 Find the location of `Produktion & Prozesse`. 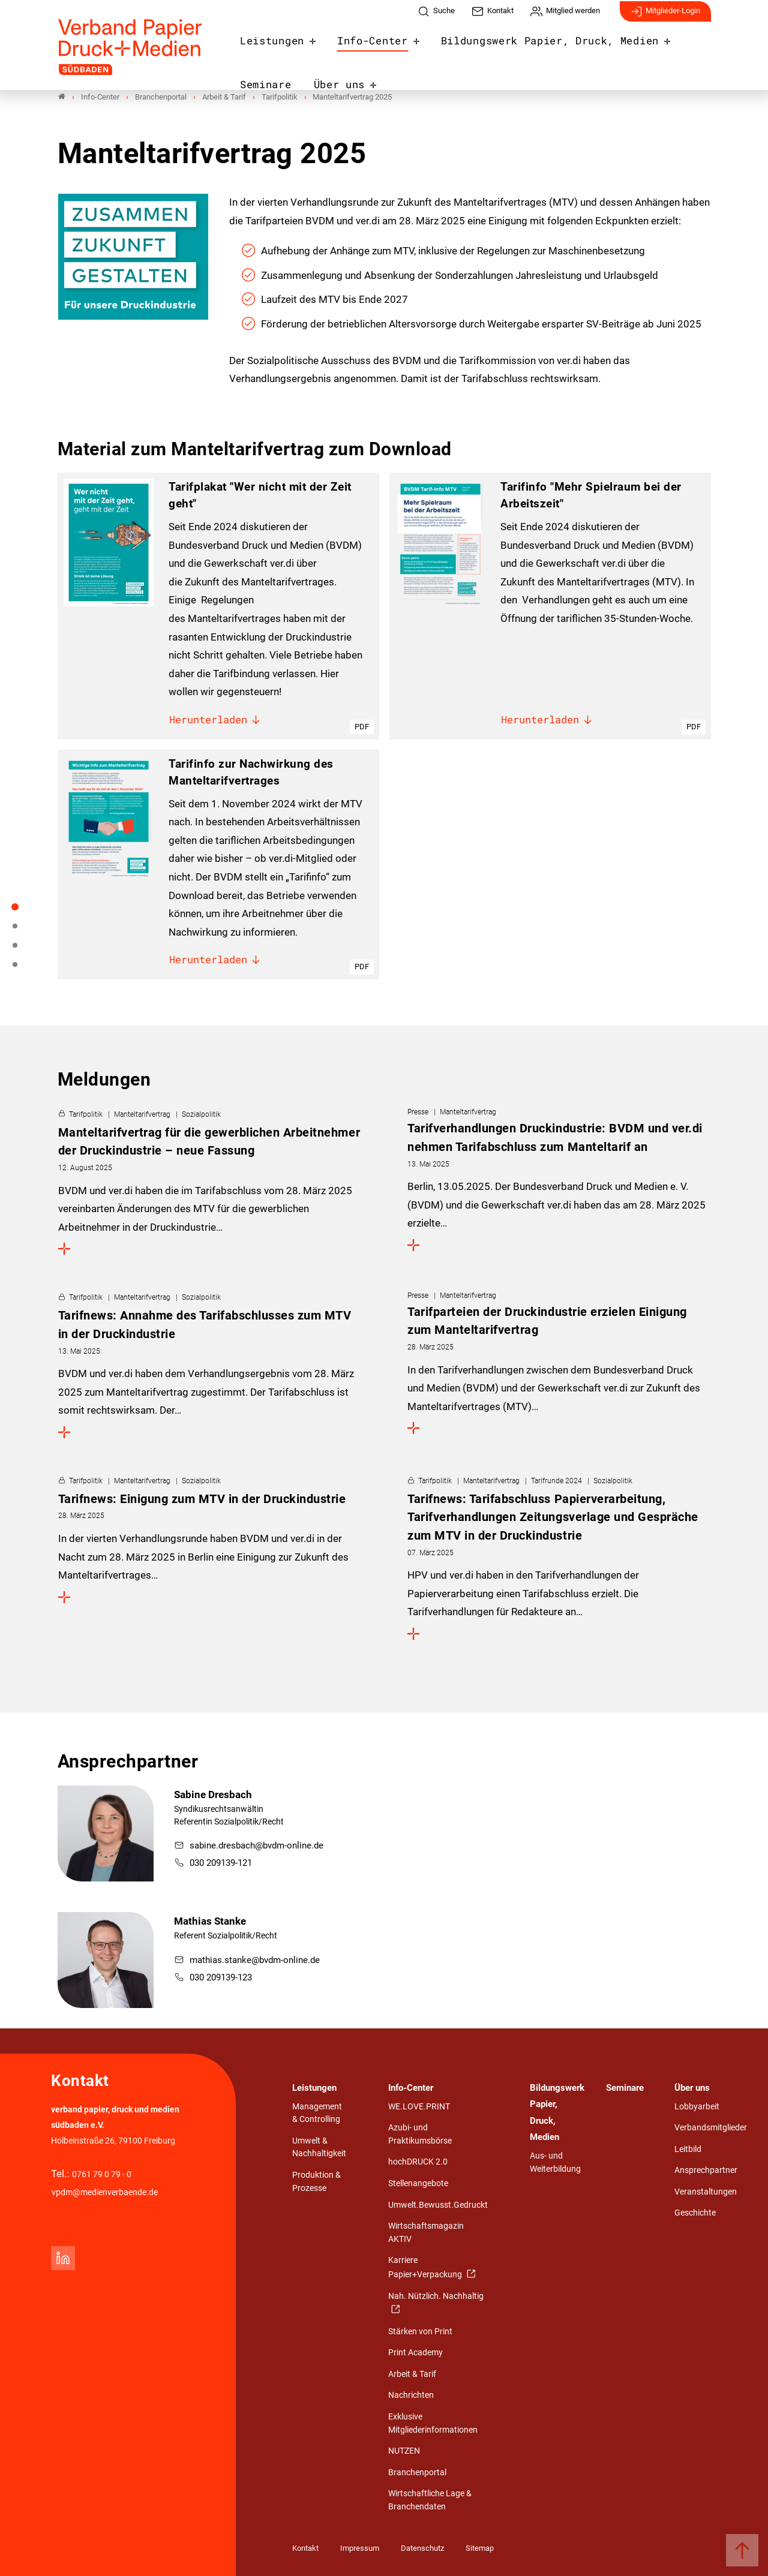

Produktion & Prozesse is located at coordinates (316, 2181).